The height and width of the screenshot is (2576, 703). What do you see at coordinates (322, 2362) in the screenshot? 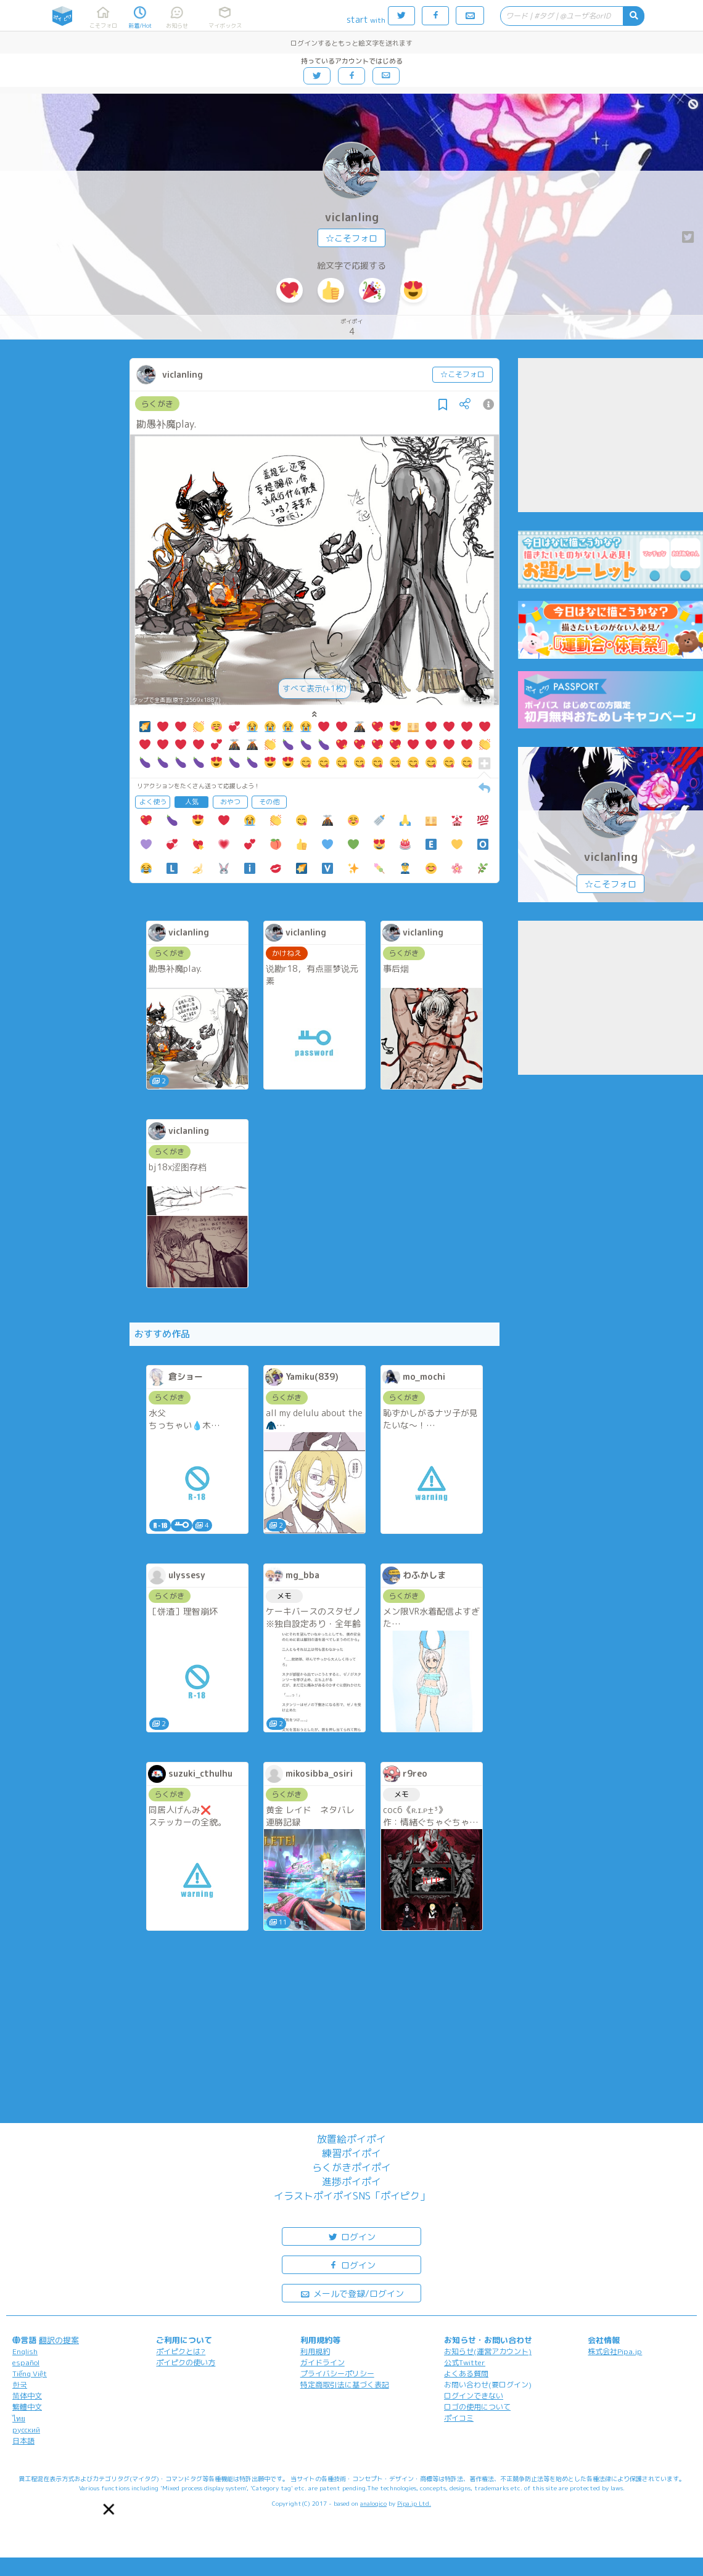
I see `ガイドライン` at bounding box center [322, 2362].